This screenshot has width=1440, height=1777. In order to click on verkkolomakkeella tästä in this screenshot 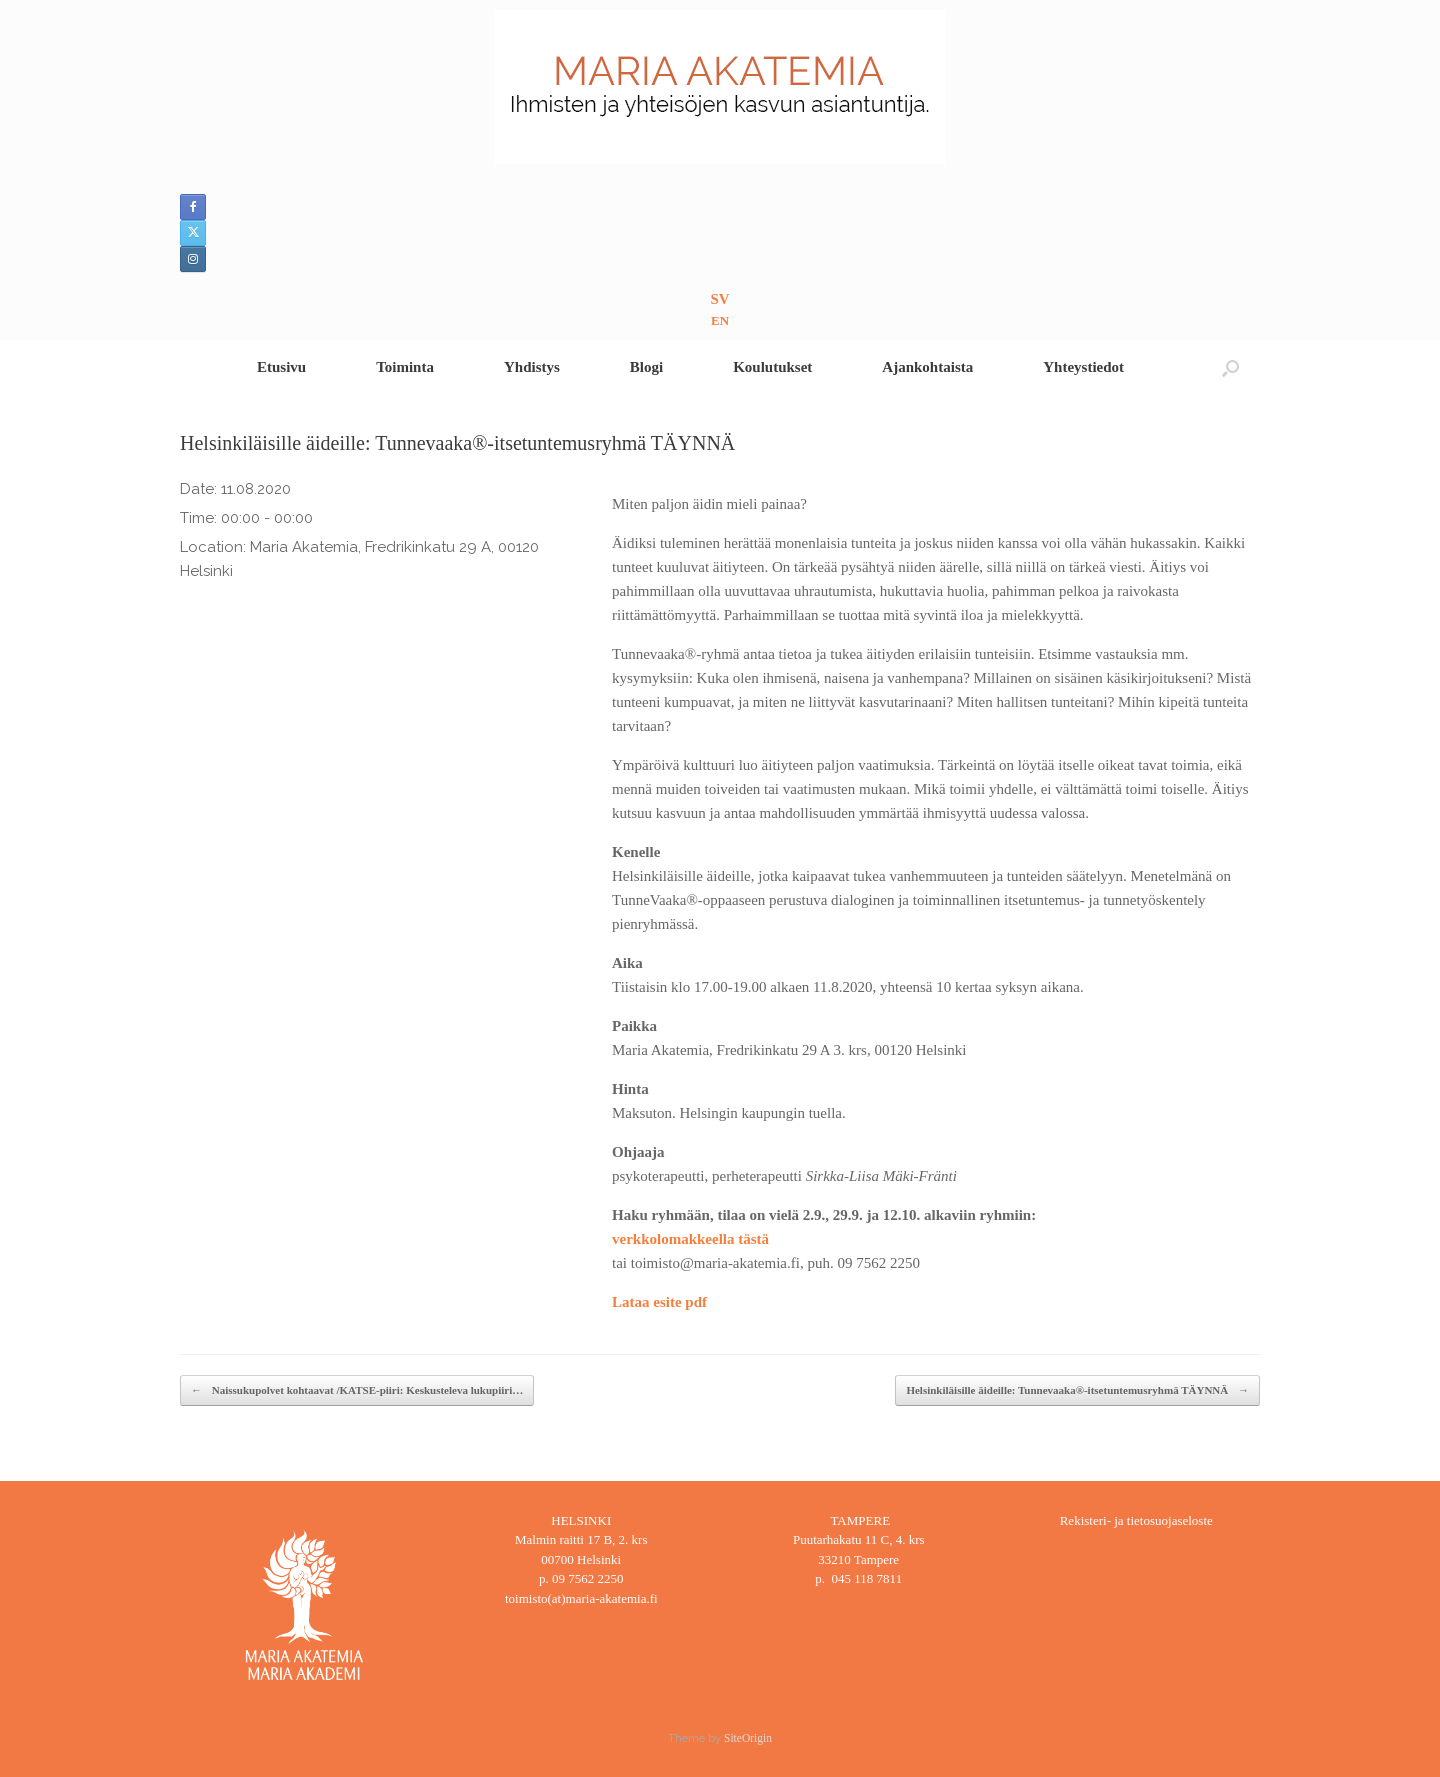, I will do `click(690, 1239)`.